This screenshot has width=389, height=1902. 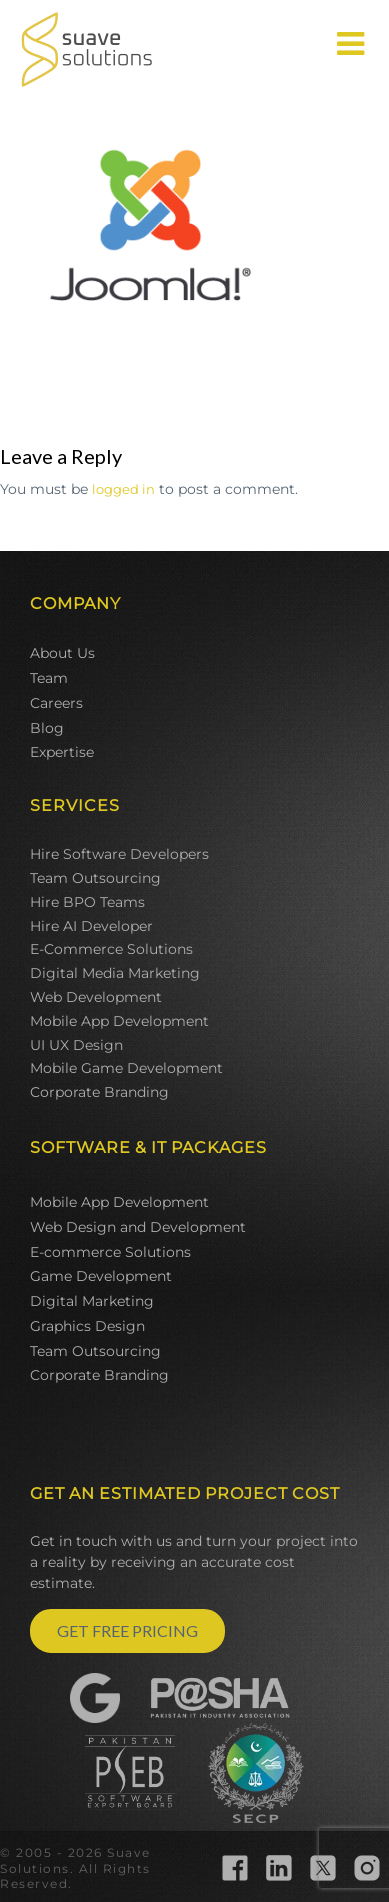 I want to click on Corporate Branding, so click(x=99, y=1092).